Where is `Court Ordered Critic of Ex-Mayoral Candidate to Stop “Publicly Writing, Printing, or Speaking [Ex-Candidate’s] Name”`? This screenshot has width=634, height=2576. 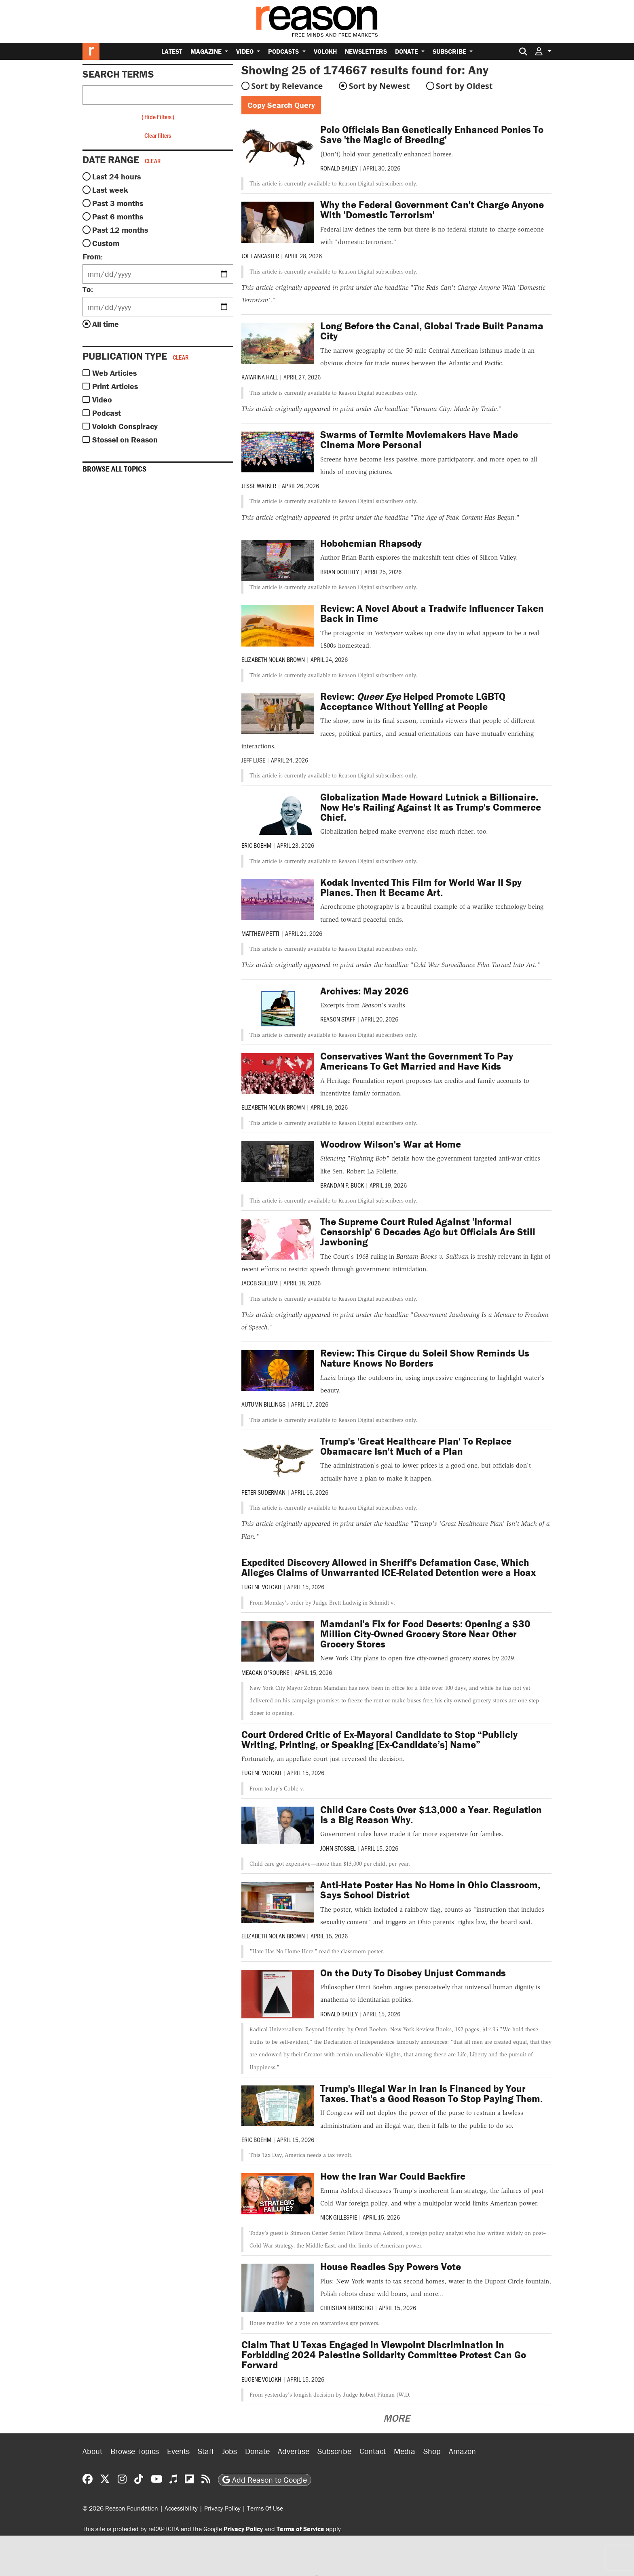
Court Ordered Critic of Ex-Mayoral Candidate to Stop “Publicly Writing, Printing, or Speaking [Ex-Candidate’s] Name” is located at coordinates (379, 1739).